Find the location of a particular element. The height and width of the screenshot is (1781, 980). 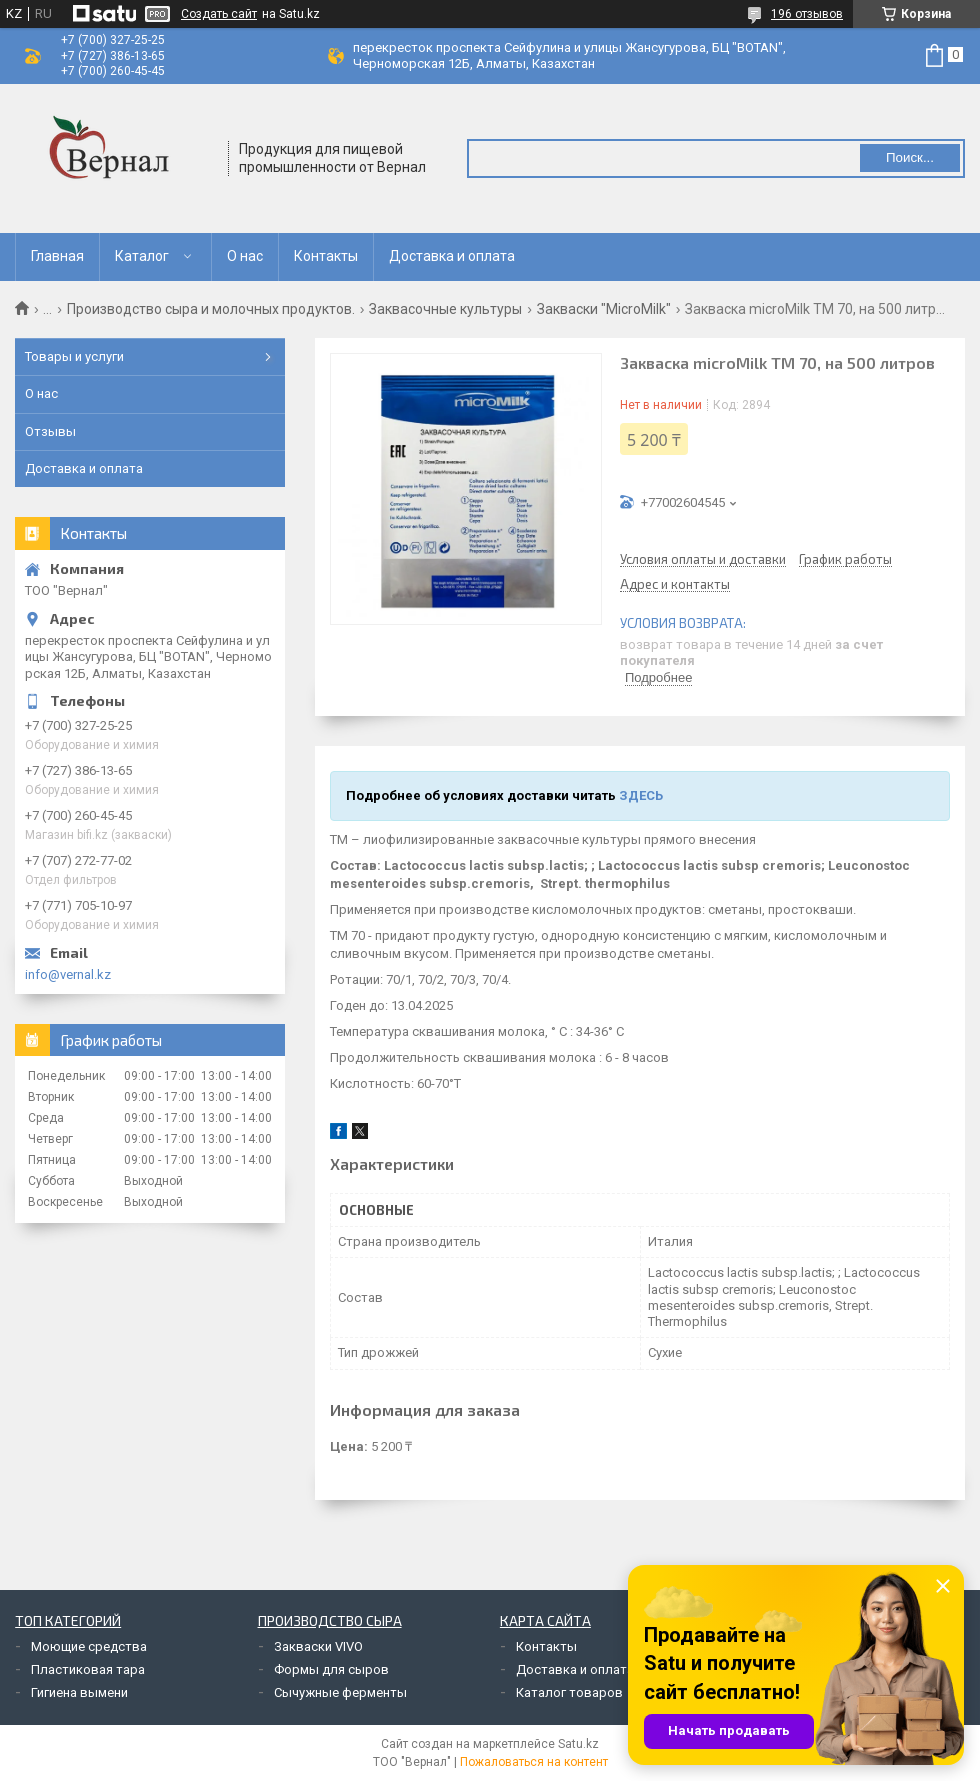

Контакты is located at coordinates (326, 256).